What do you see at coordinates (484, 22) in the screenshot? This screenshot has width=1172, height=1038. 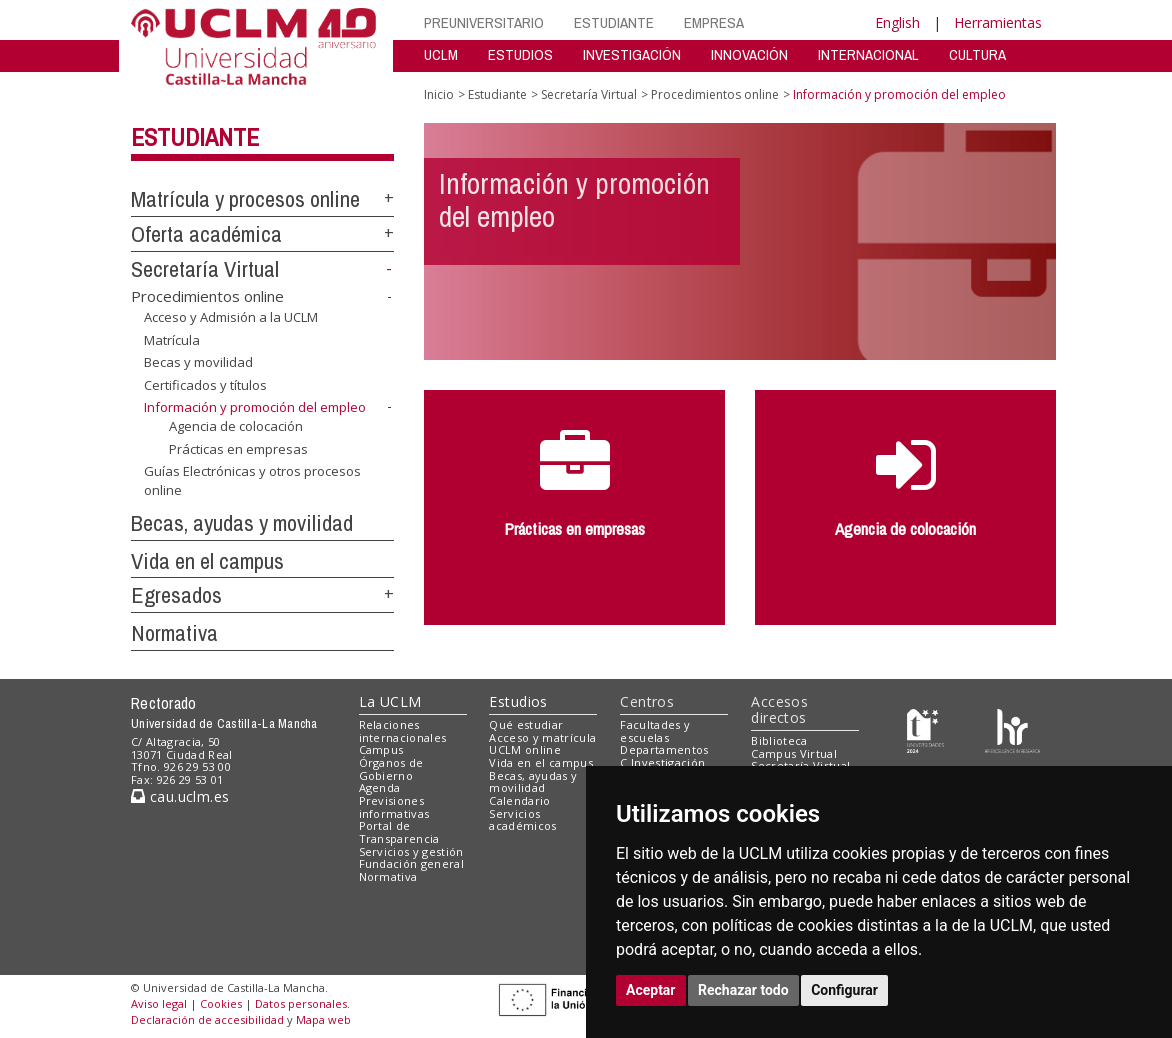 I see `PREUNIVERSITARIO` at bounding box center [484, 22].